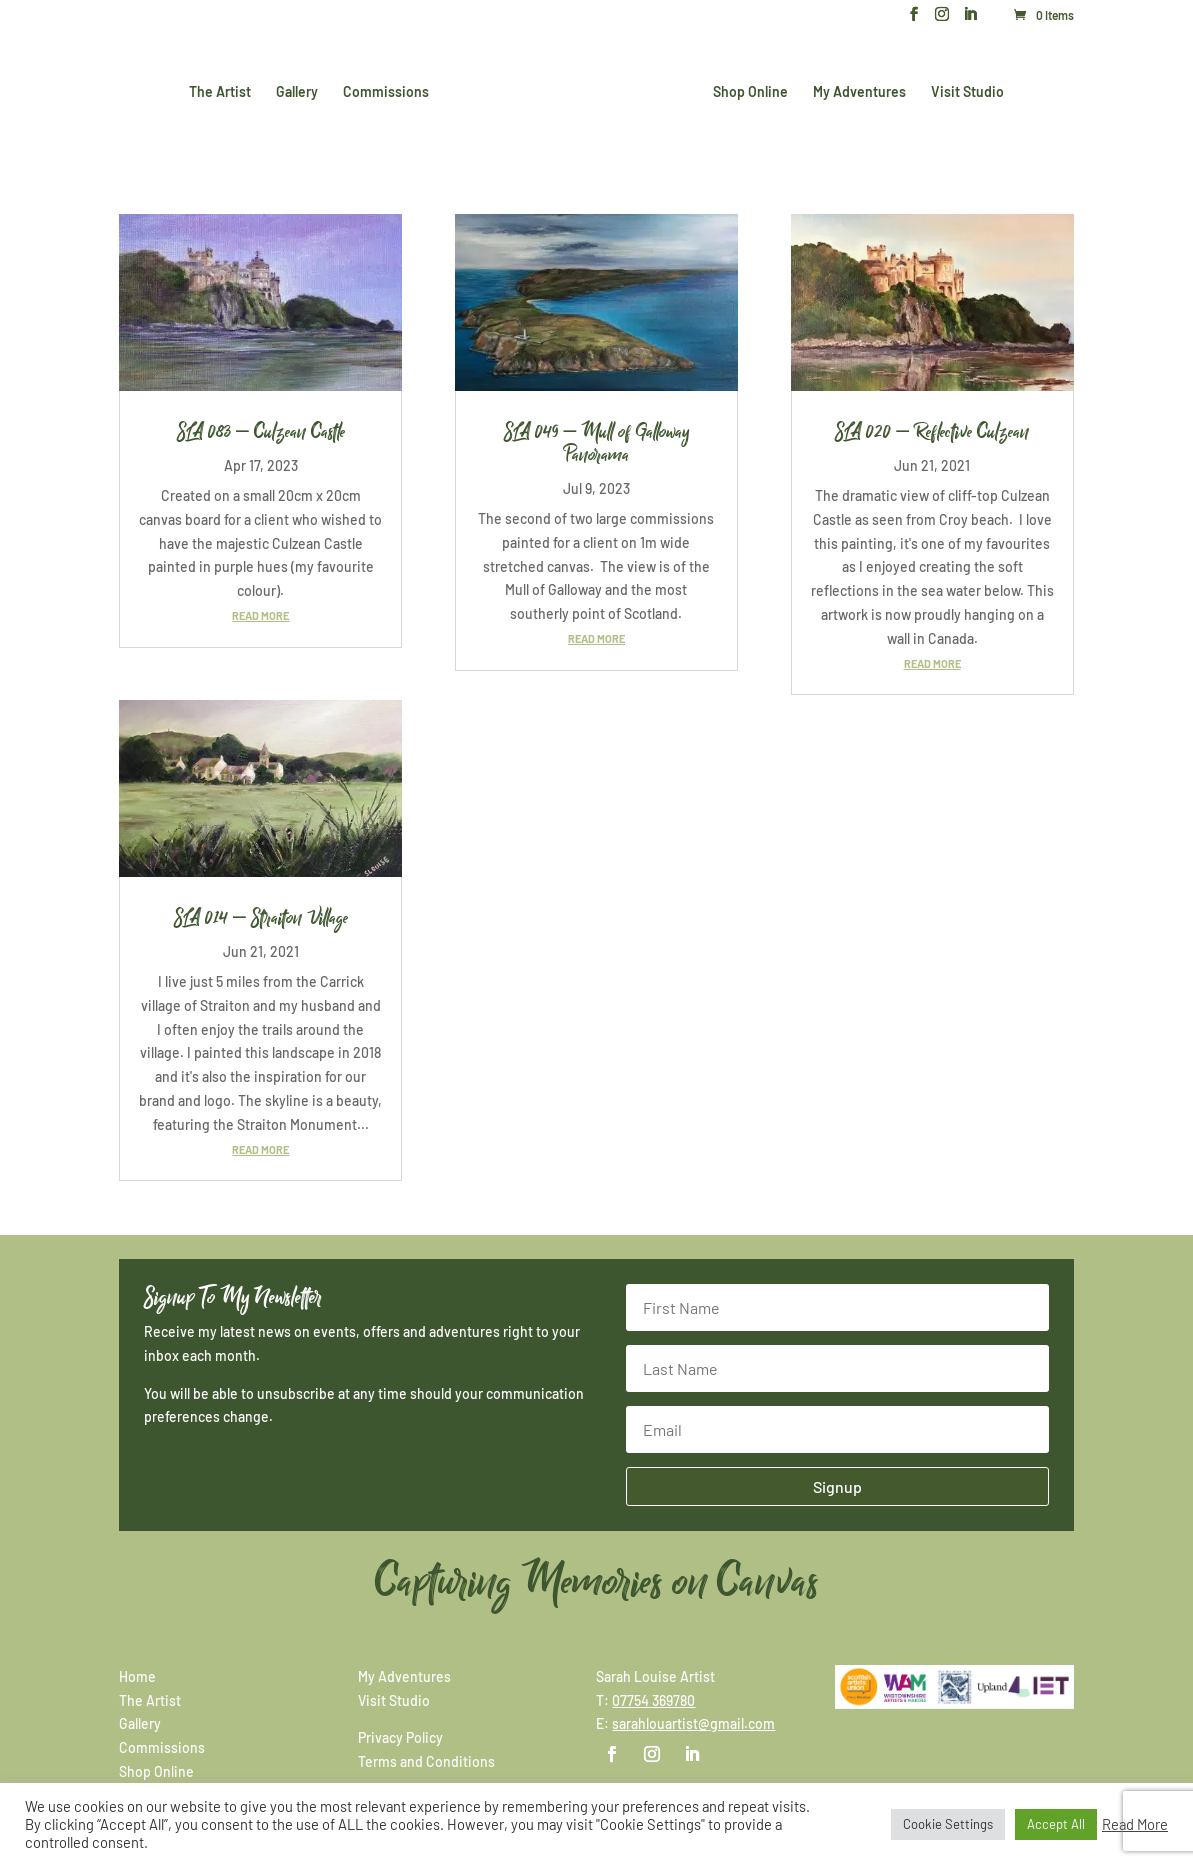 The width and height of the screenshot is (1193, 1865). Describe the element at coordinates (653, 1700) in the screenshot. I see `07754 369780` at that location.